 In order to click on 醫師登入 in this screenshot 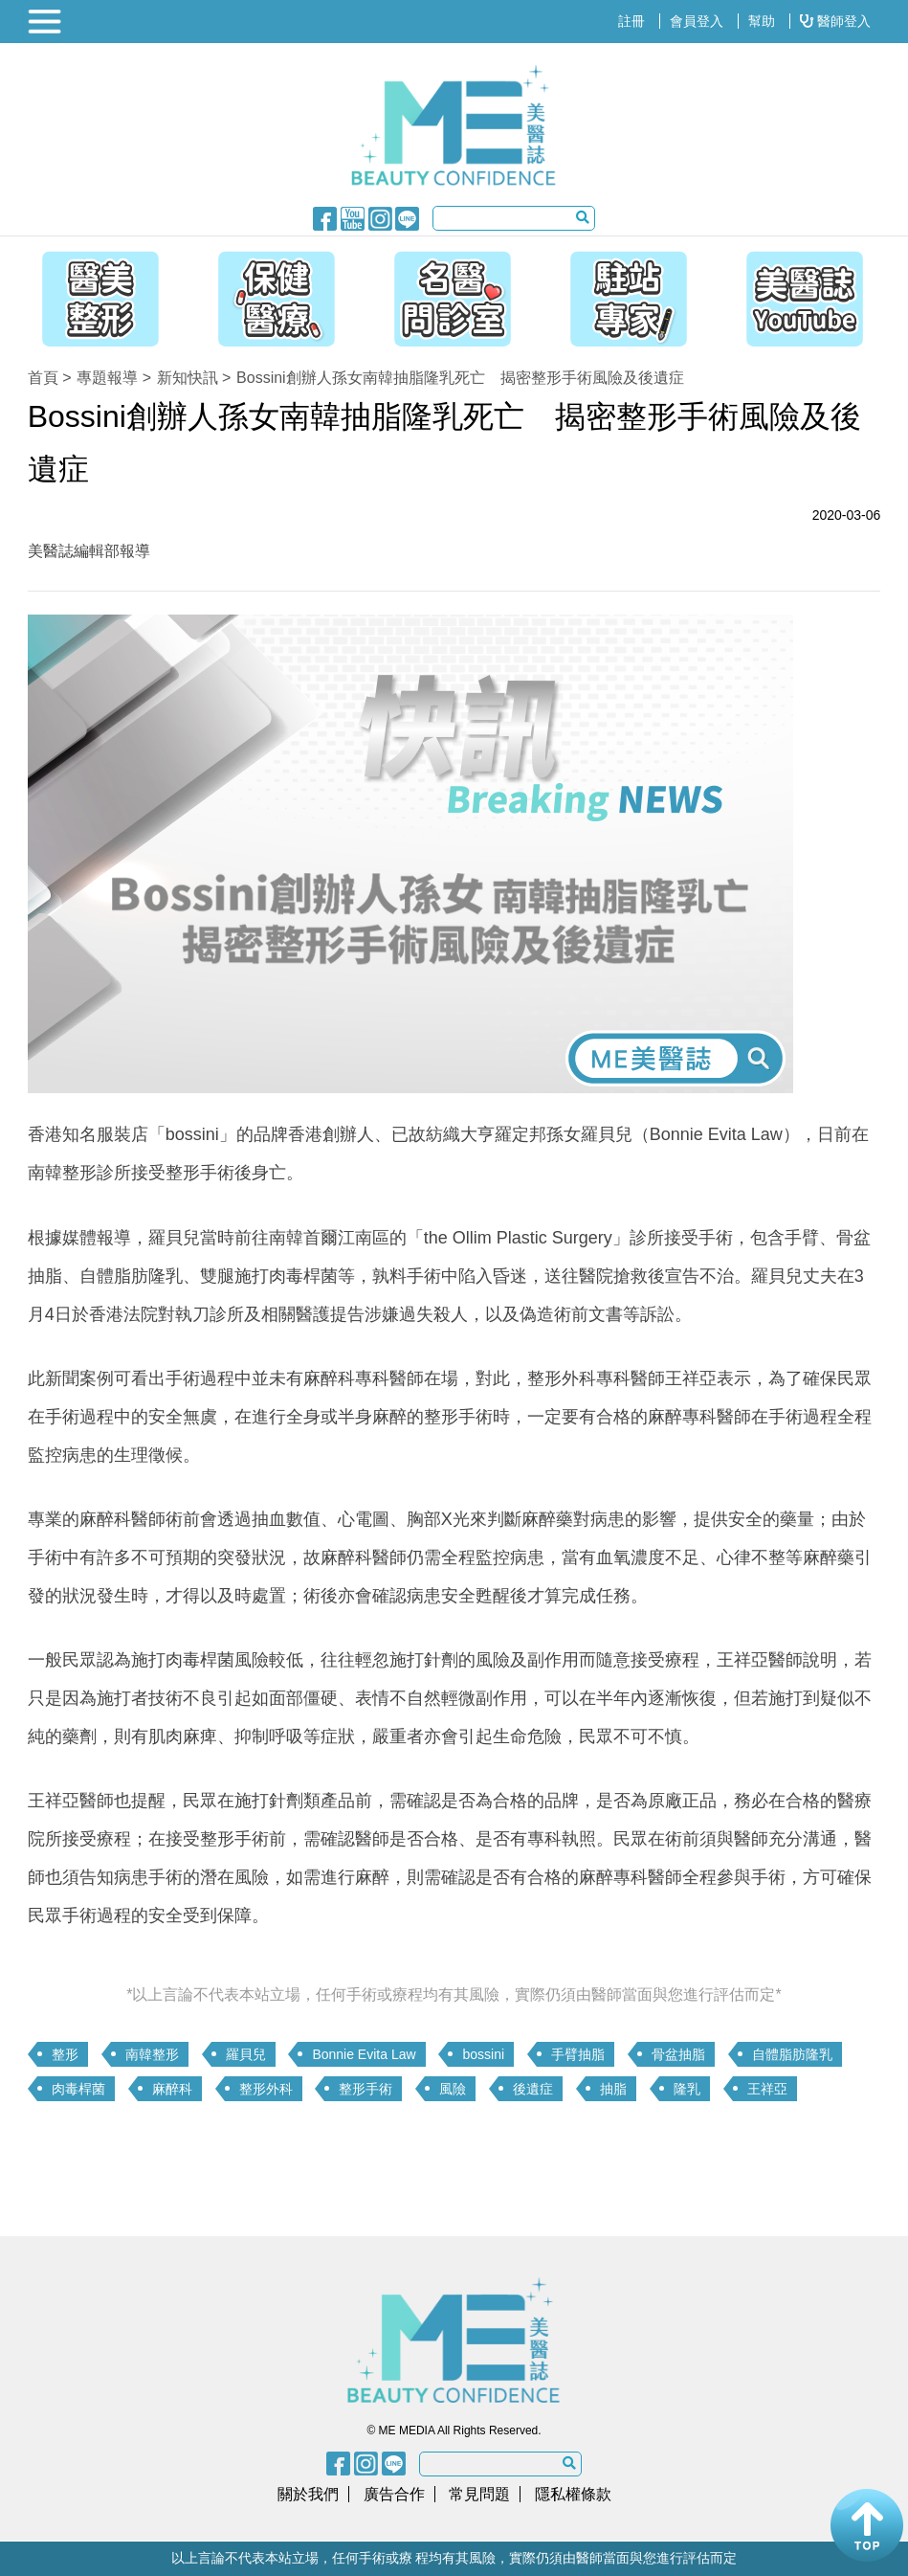, I will do `click(835, 21)`.